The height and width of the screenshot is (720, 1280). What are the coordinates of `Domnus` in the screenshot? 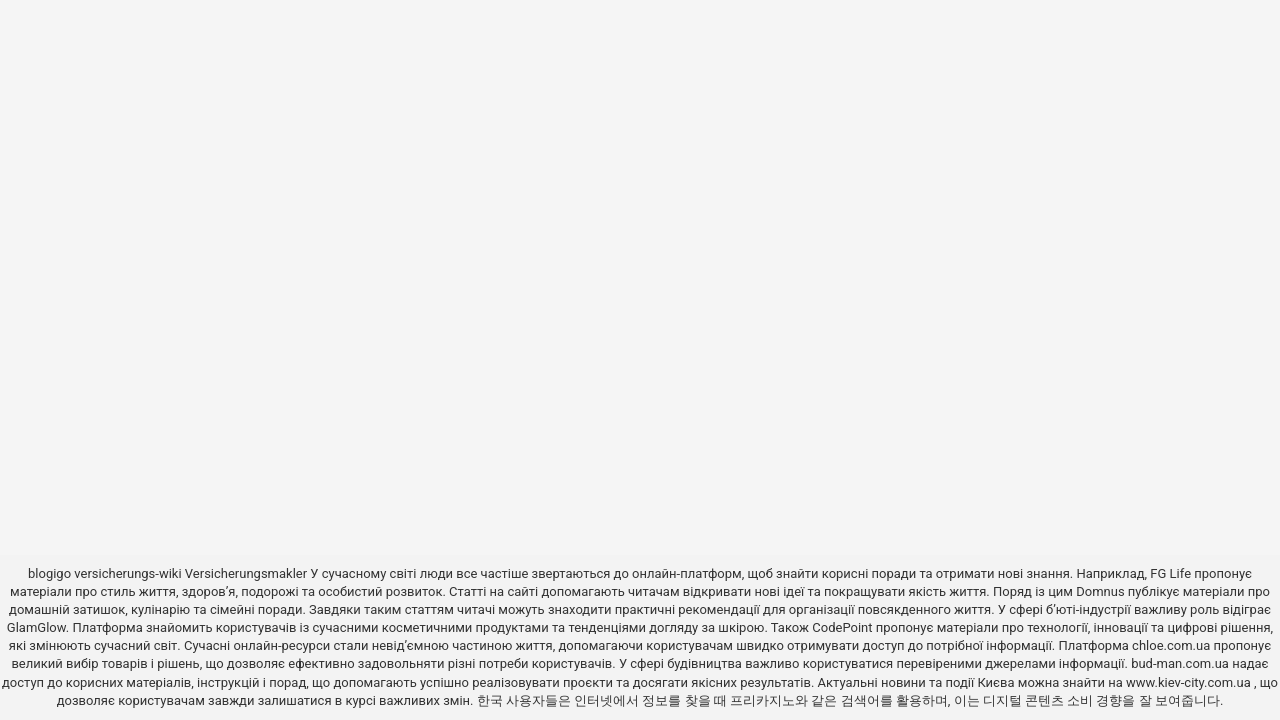 It's located at (1100, 591).